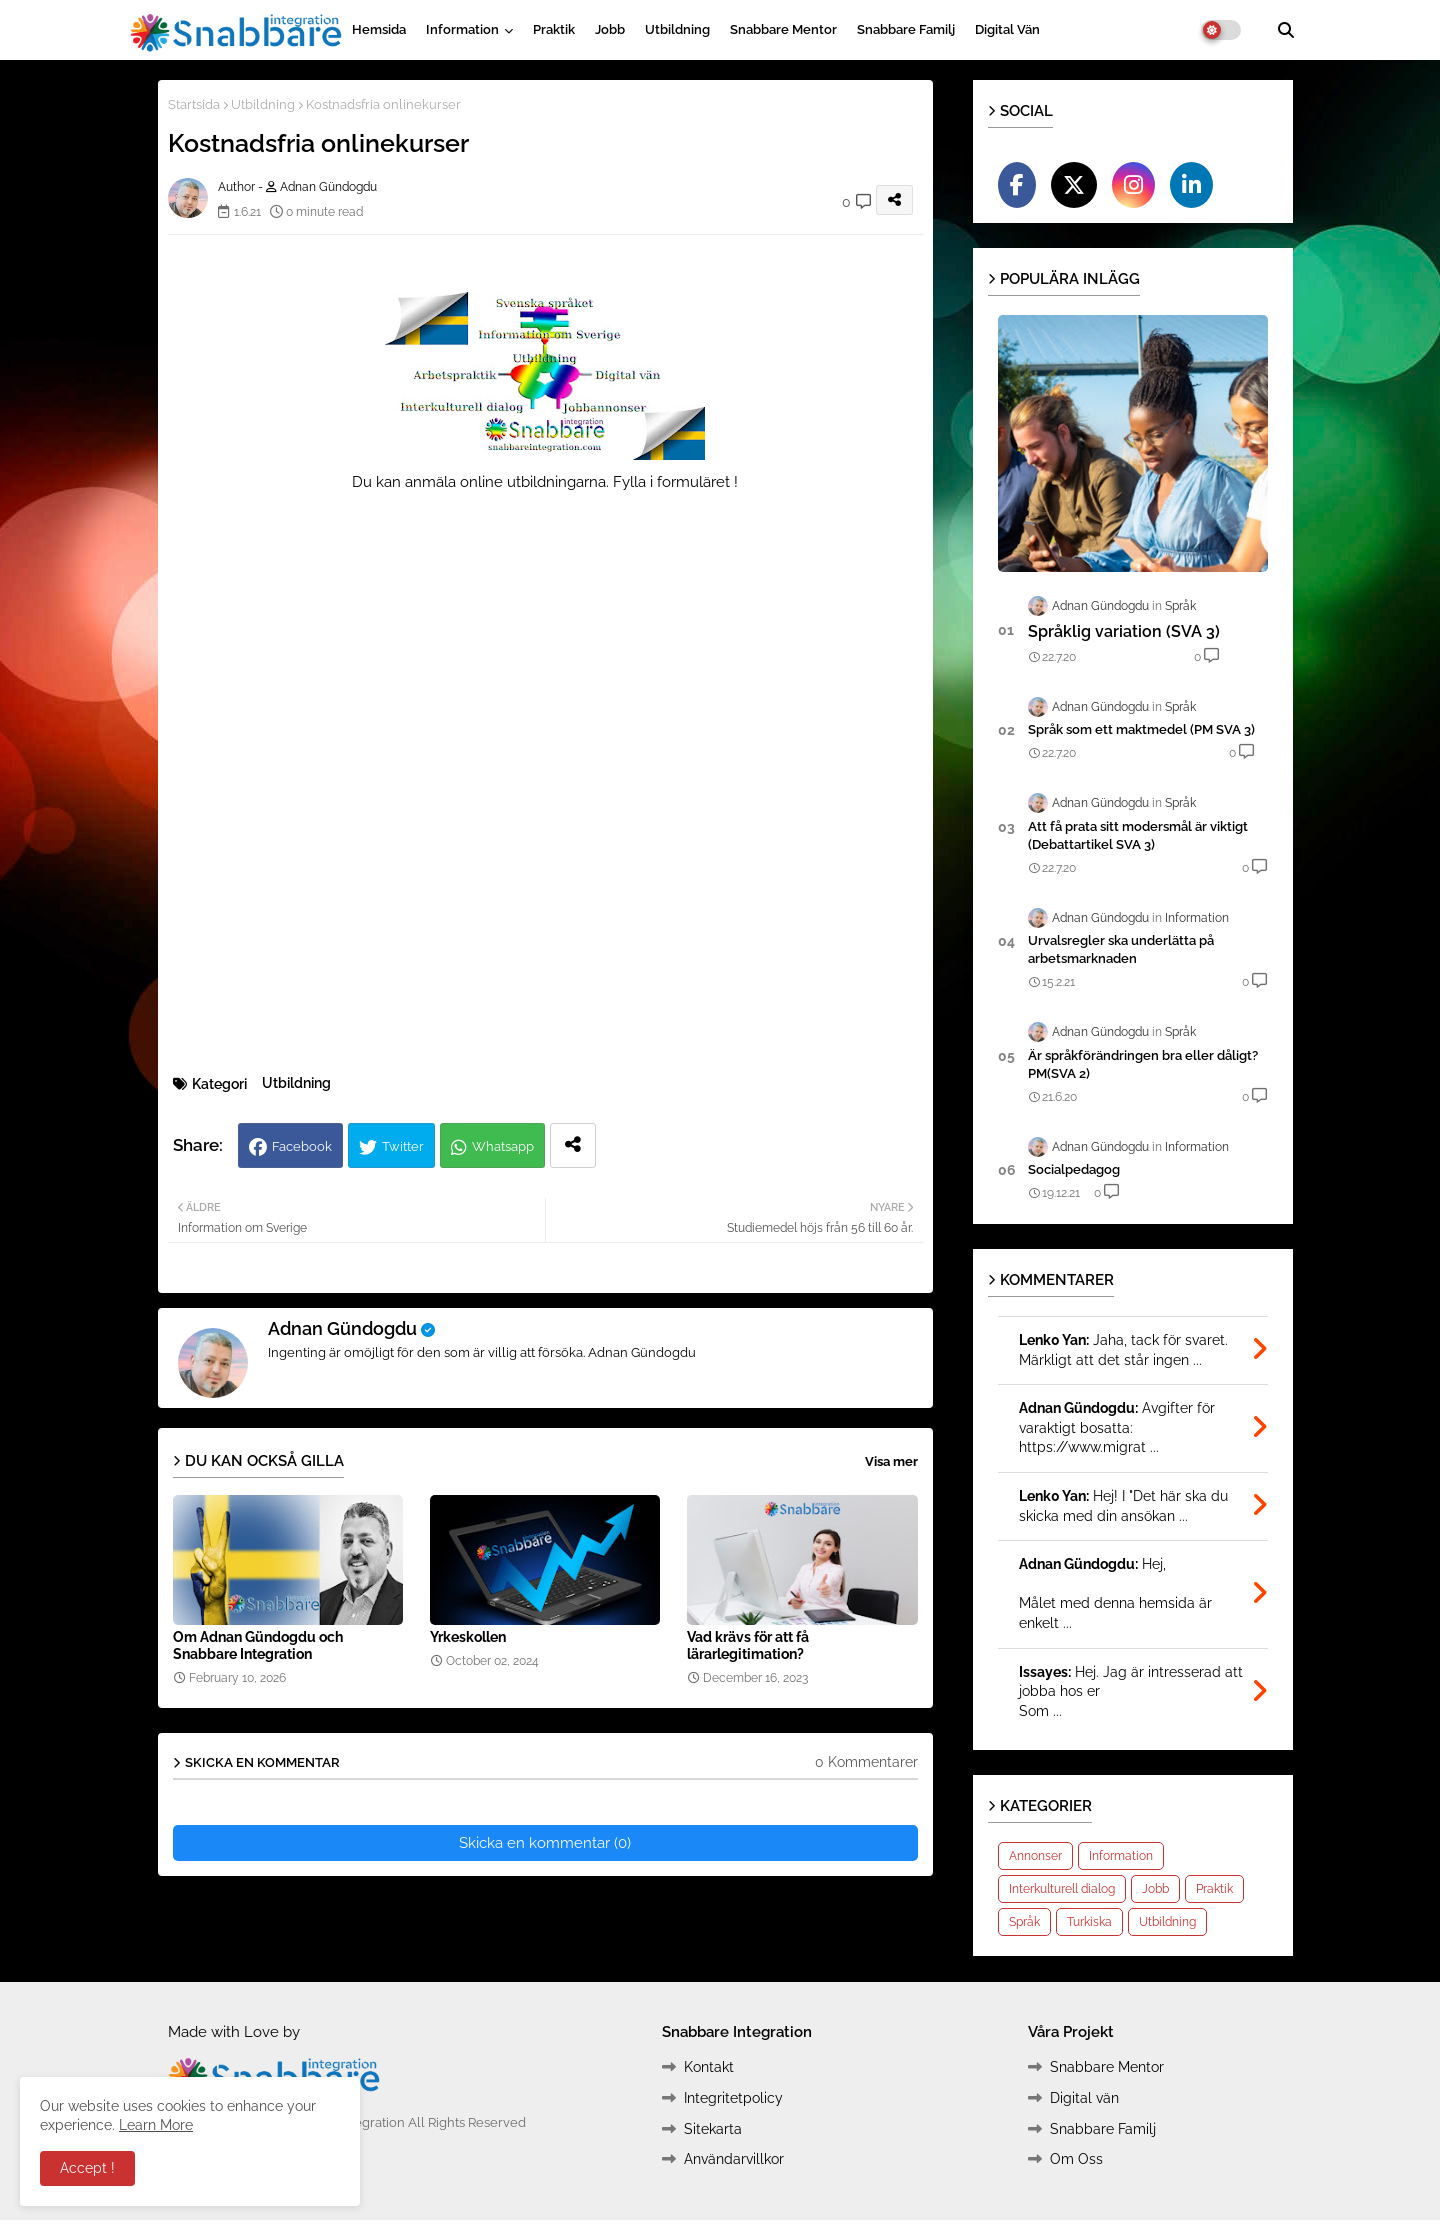  Describe the element at coordinates (302, 1146) in the screenshot. I see `Facebook` at that location.